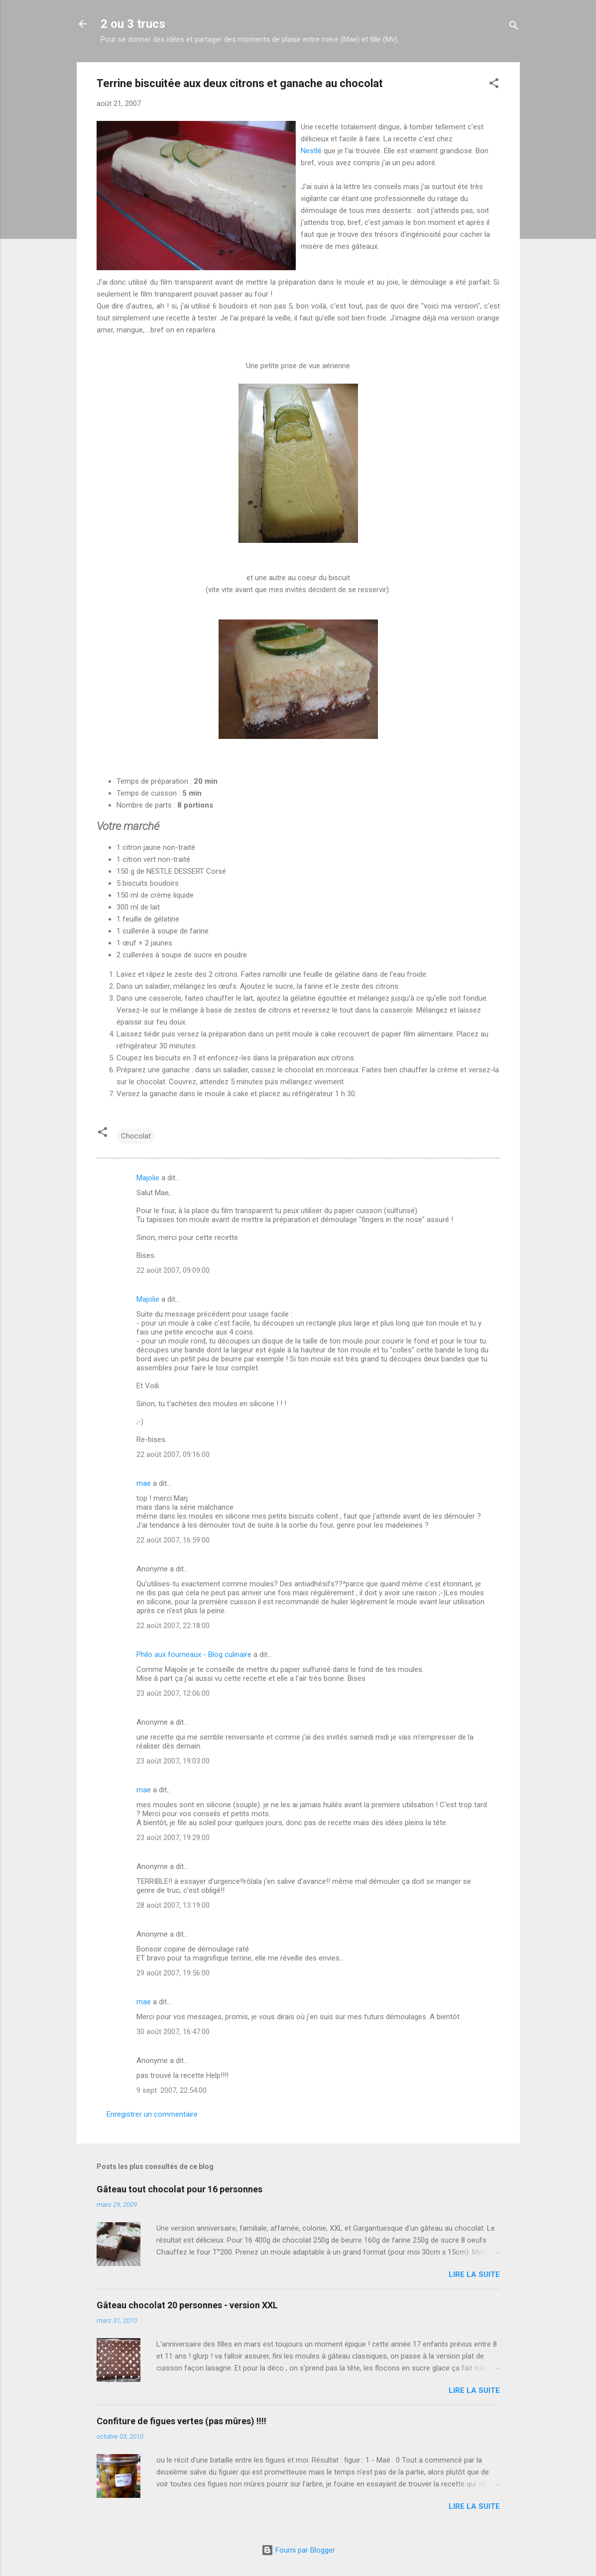  I want to click on Gâteau tout chocolat pour 16 personnes, so click(179, 2189).